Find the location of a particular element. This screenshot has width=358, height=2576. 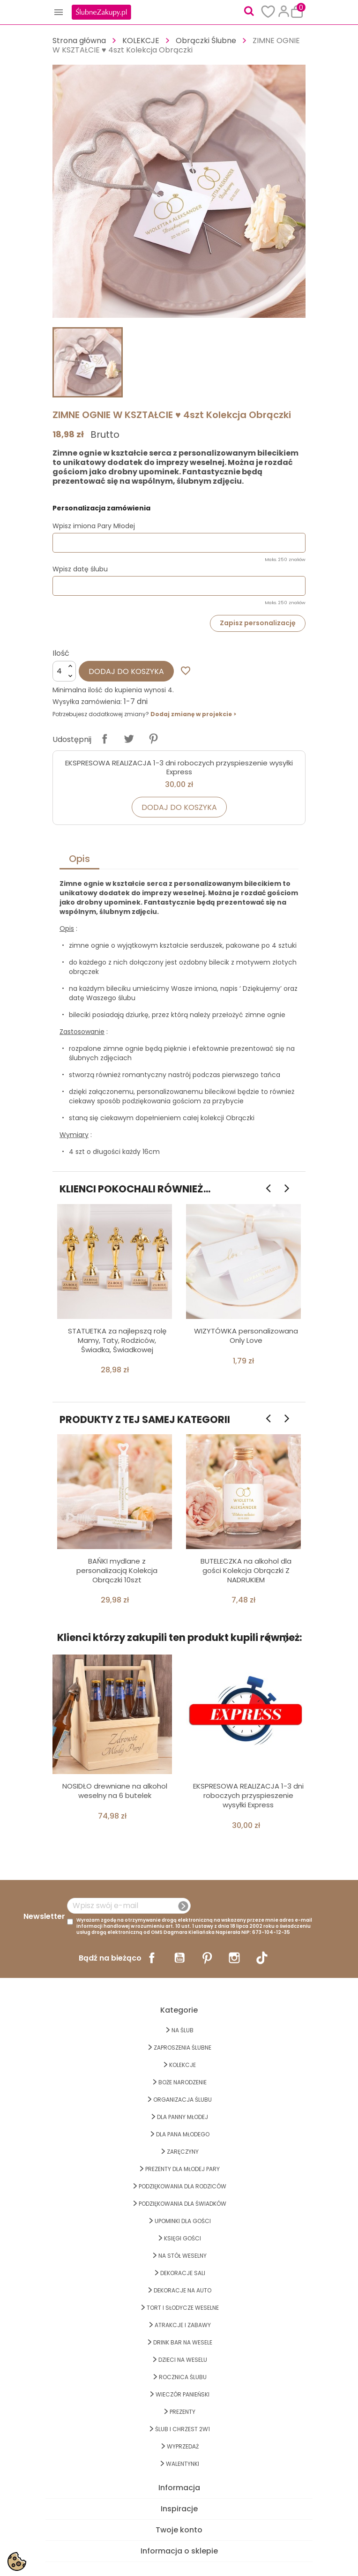

ATRAKCJE I ZABAWY is located at coordinates (183, 2325).